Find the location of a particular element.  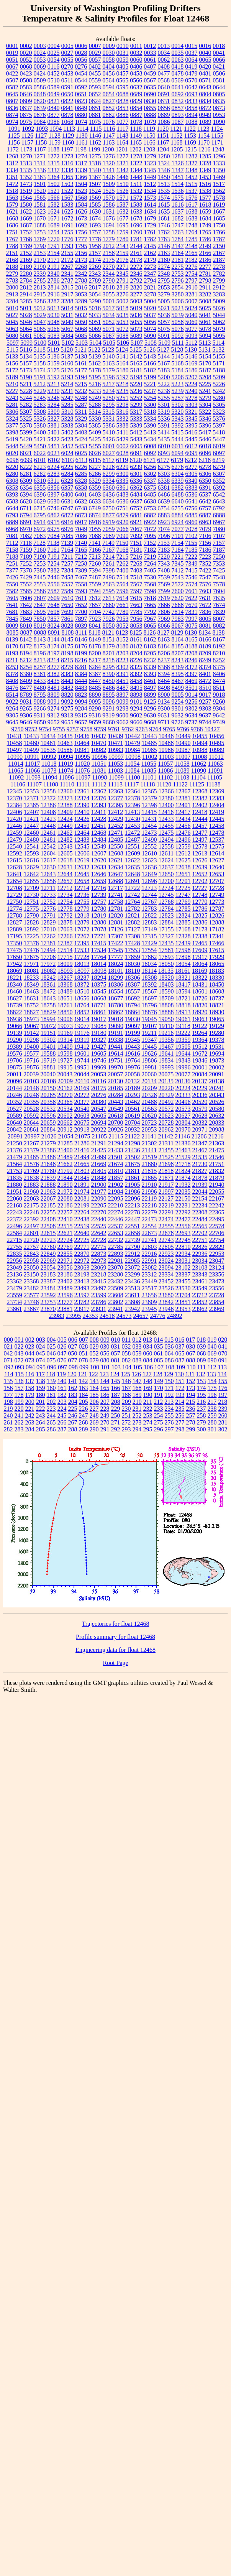

5213 is located at coordinates (53, 384).